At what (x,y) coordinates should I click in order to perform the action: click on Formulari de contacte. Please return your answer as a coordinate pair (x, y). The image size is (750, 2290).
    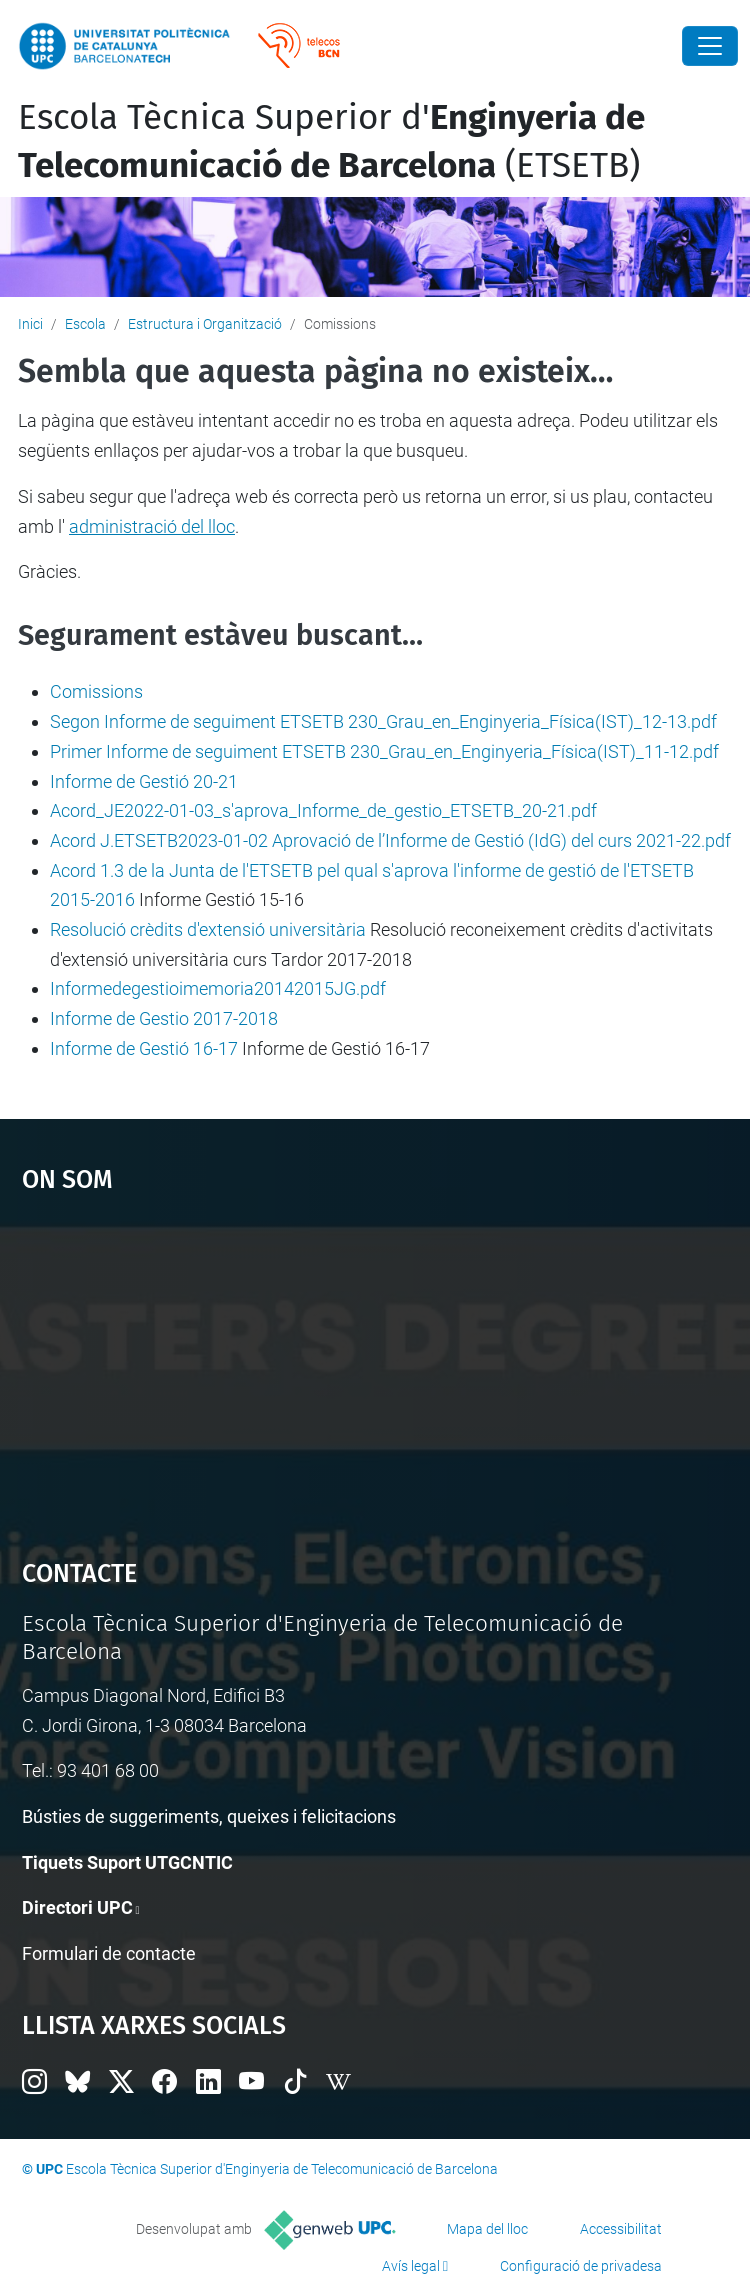
    Looking at the image, I should click on (109, 1953).